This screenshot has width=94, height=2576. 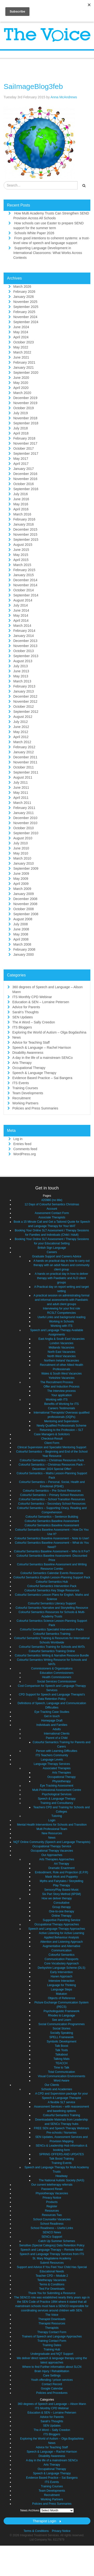 I want to click on Therapists, so click(x=51, y=2327).